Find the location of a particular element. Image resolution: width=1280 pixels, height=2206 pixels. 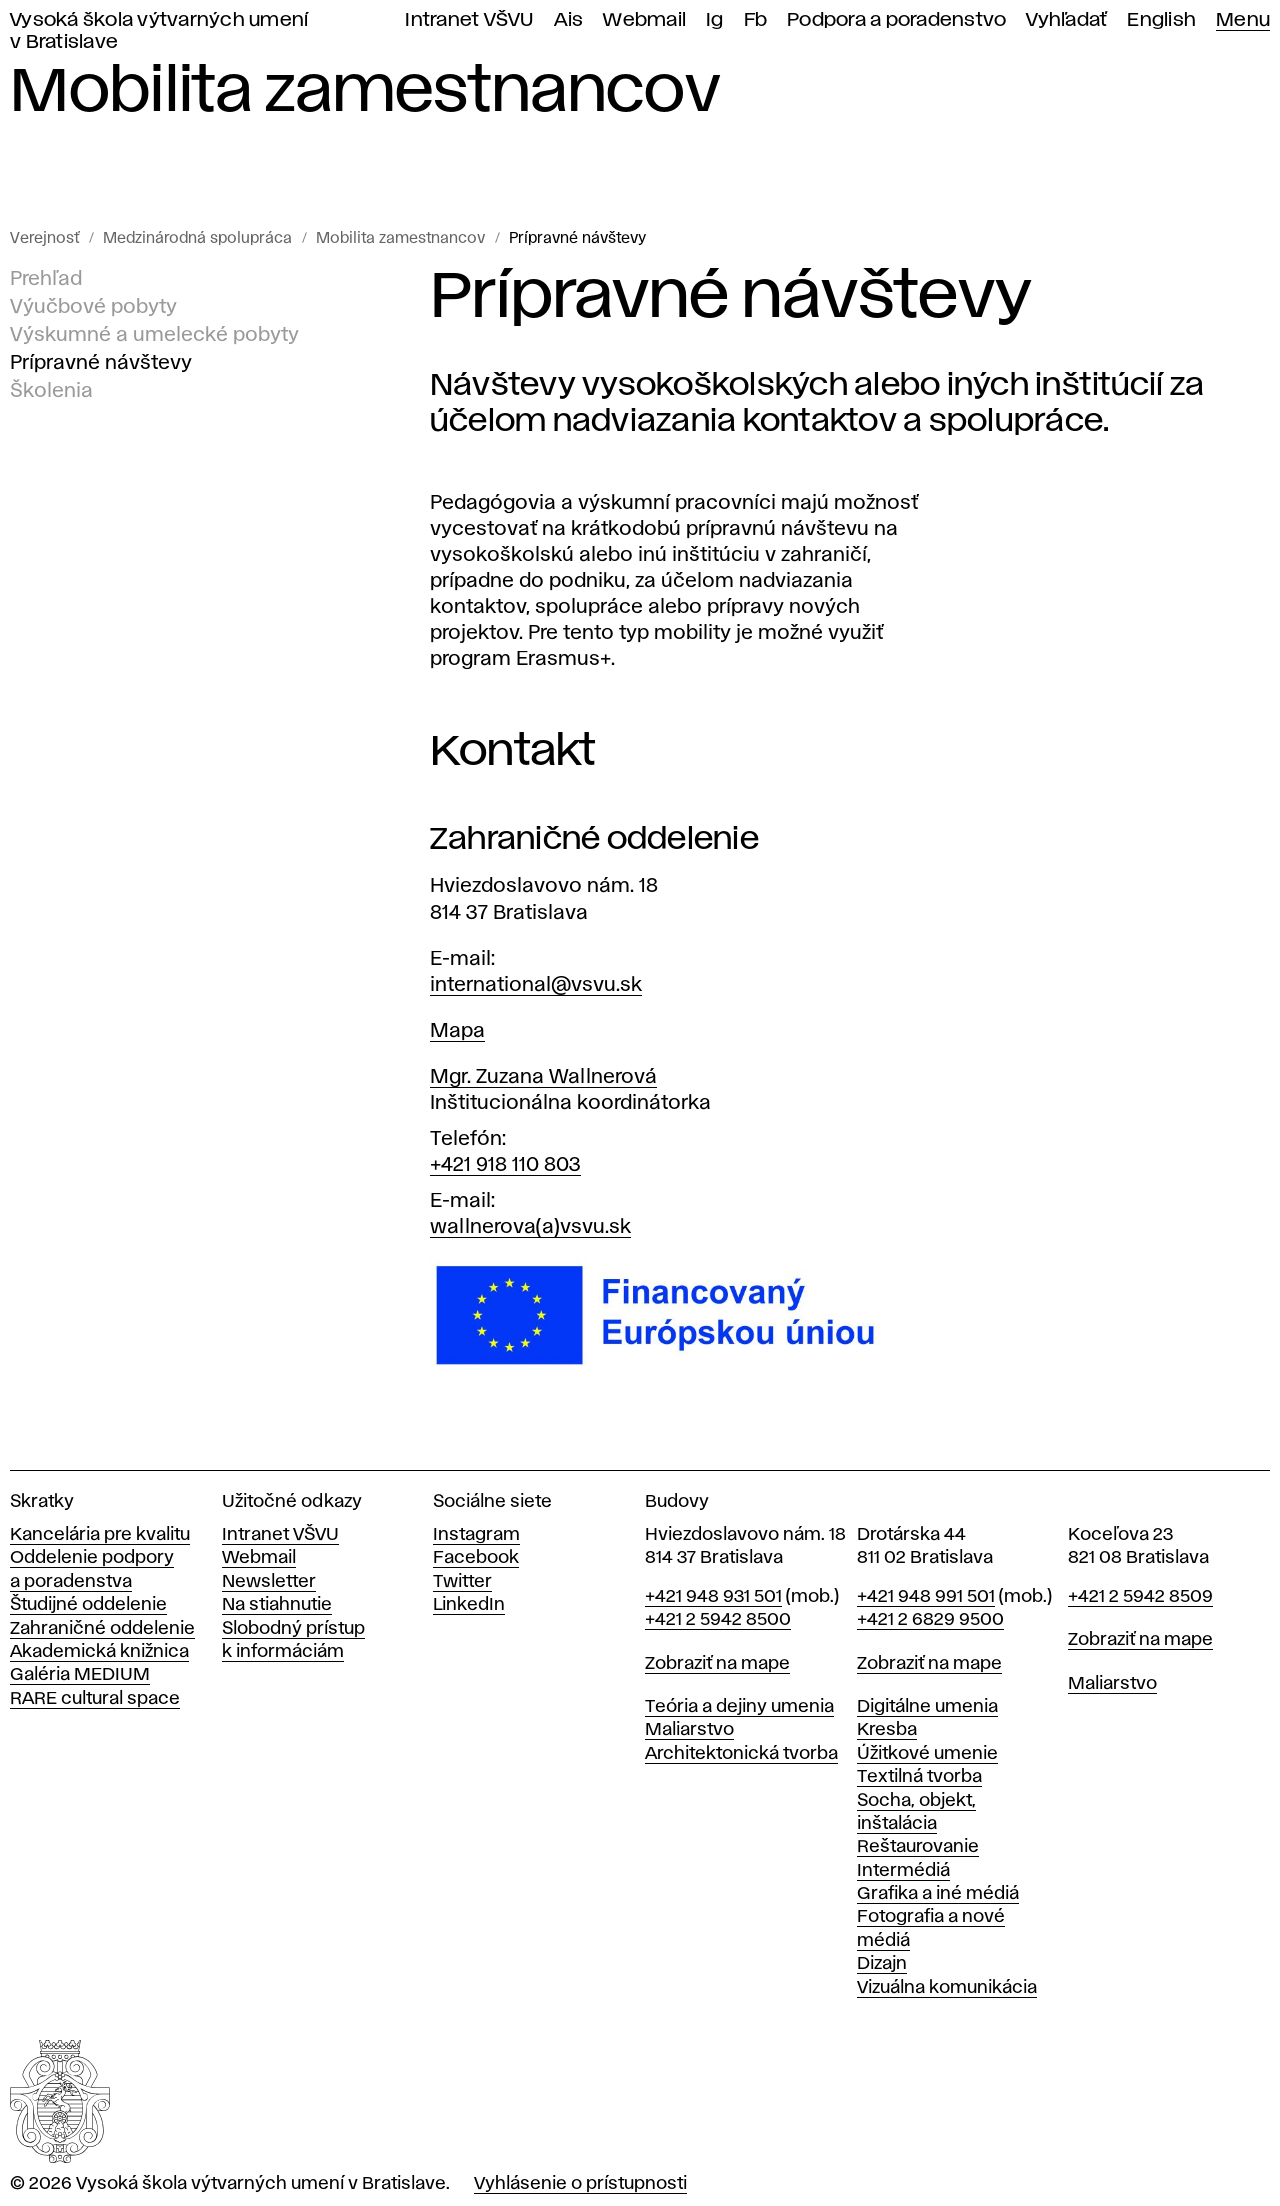

English is located at coordinates (1161, 20).